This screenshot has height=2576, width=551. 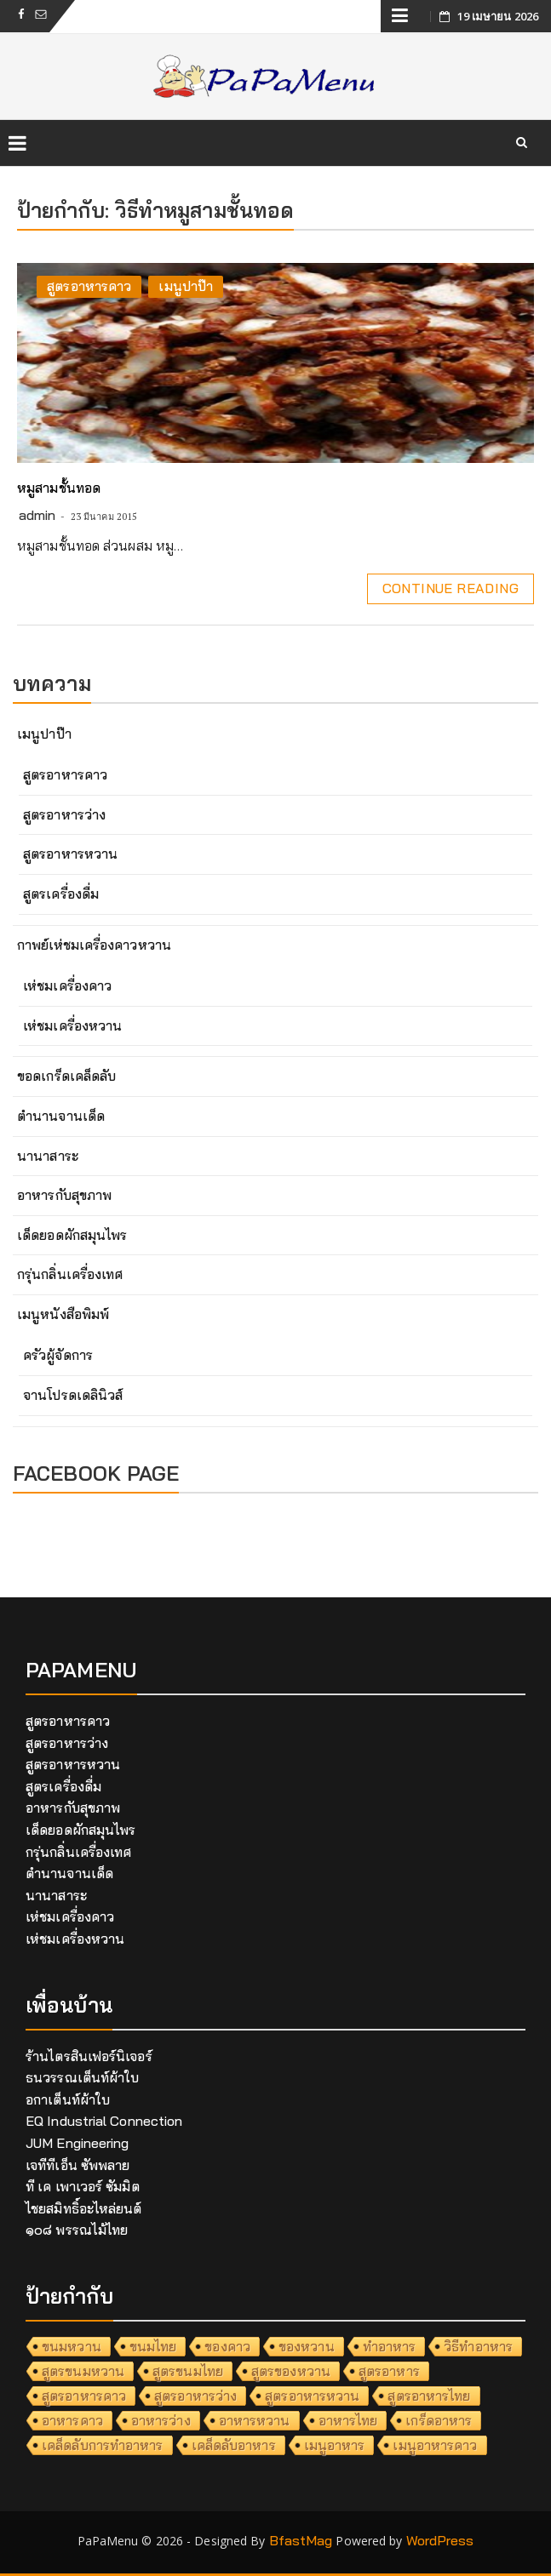 What do you see at coordinates (83, 2186) in the screenshot?
I see `ที เค เพาเวอร์ ซัมมิต` at bounding box center [83, 2186].